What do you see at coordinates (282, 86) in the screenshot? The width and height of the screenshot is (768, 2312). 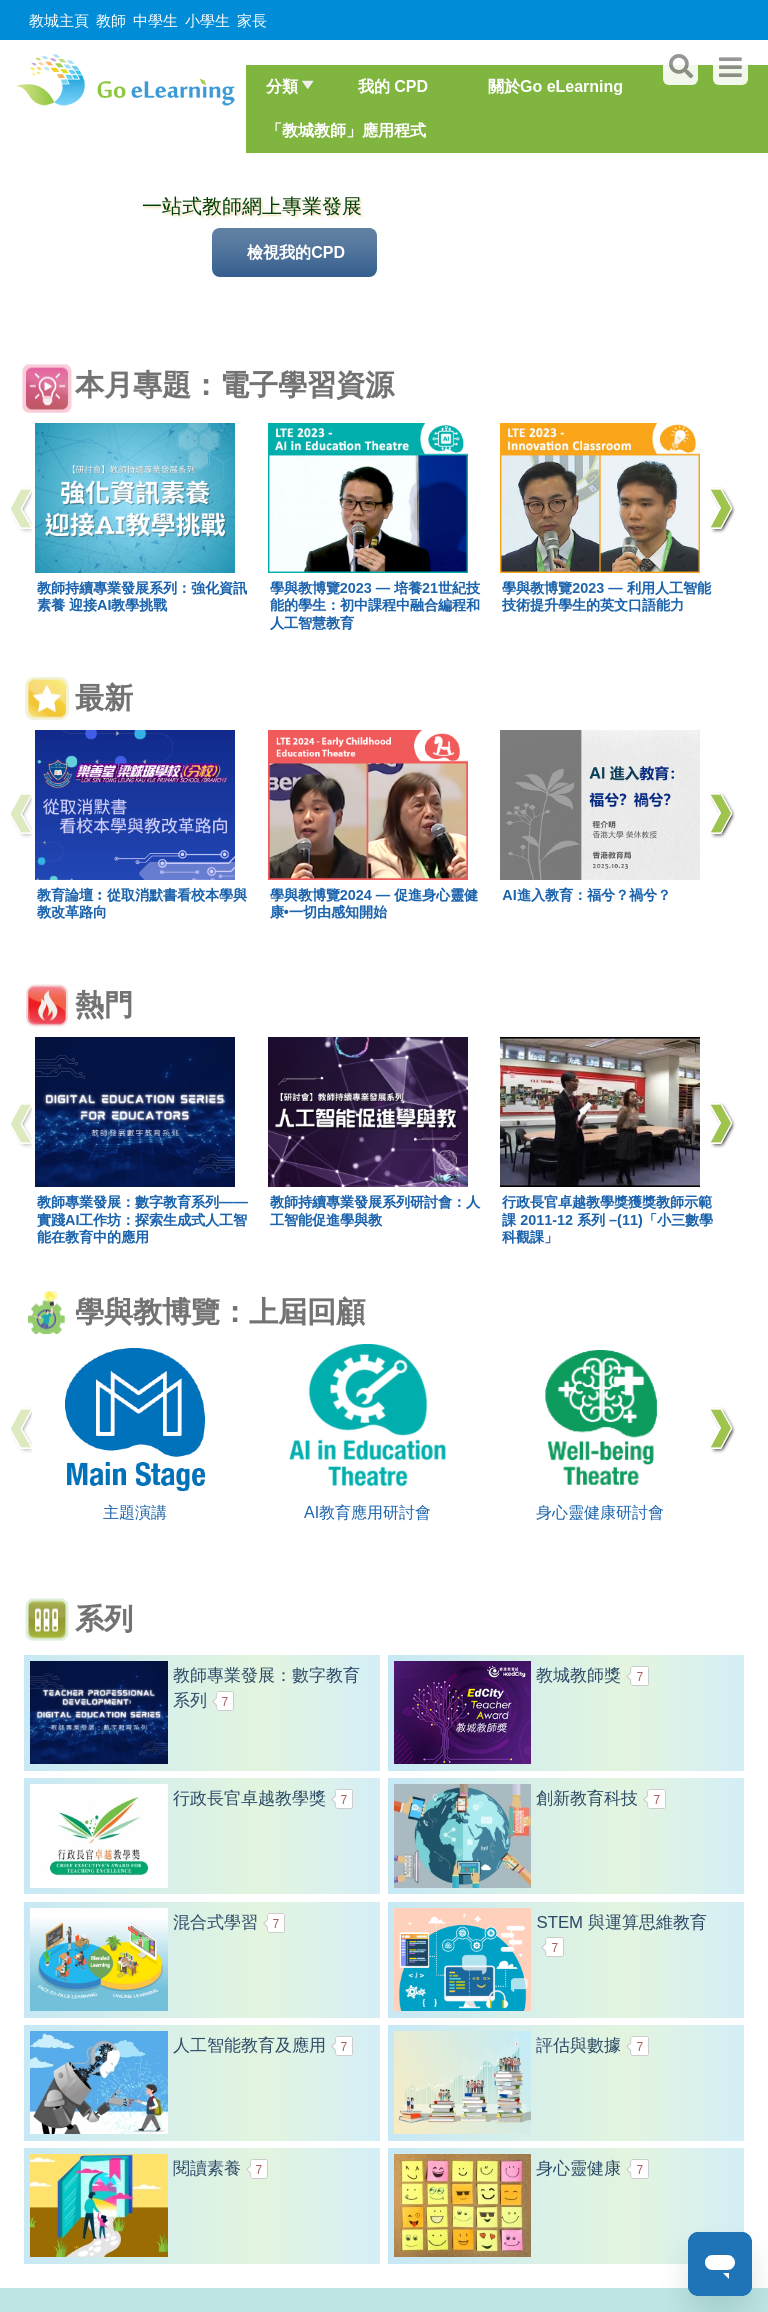 I see `分類` at bounding box center [282, 86].